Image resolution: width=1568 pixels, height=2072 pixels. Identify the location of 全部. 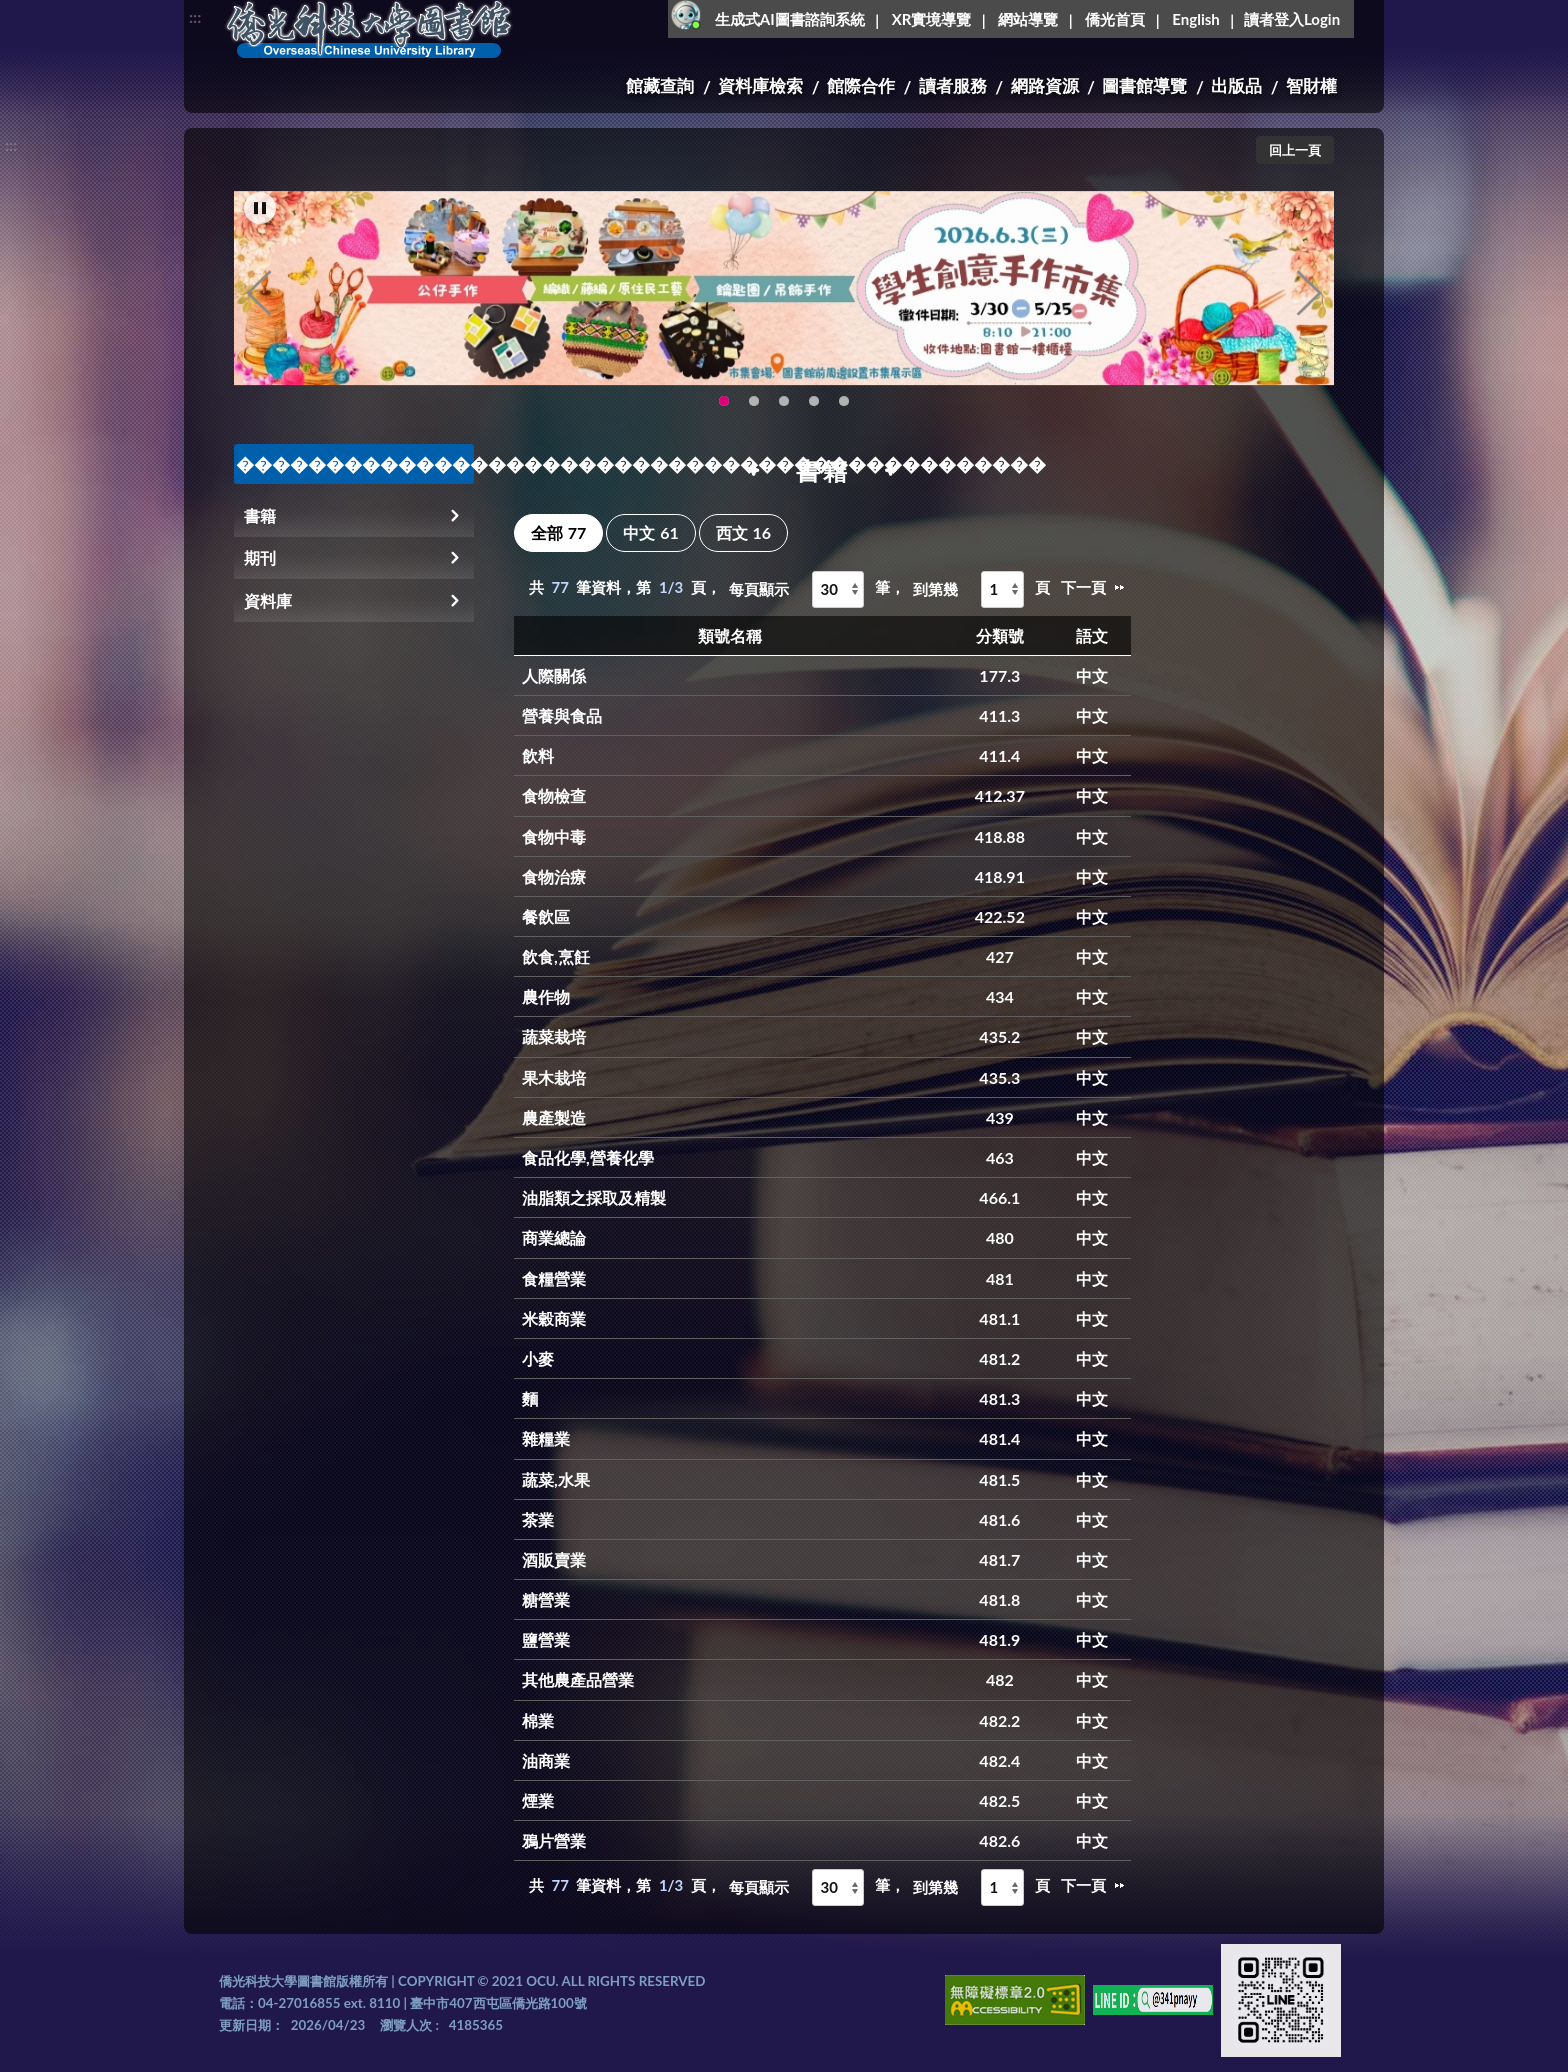
(558, 532).